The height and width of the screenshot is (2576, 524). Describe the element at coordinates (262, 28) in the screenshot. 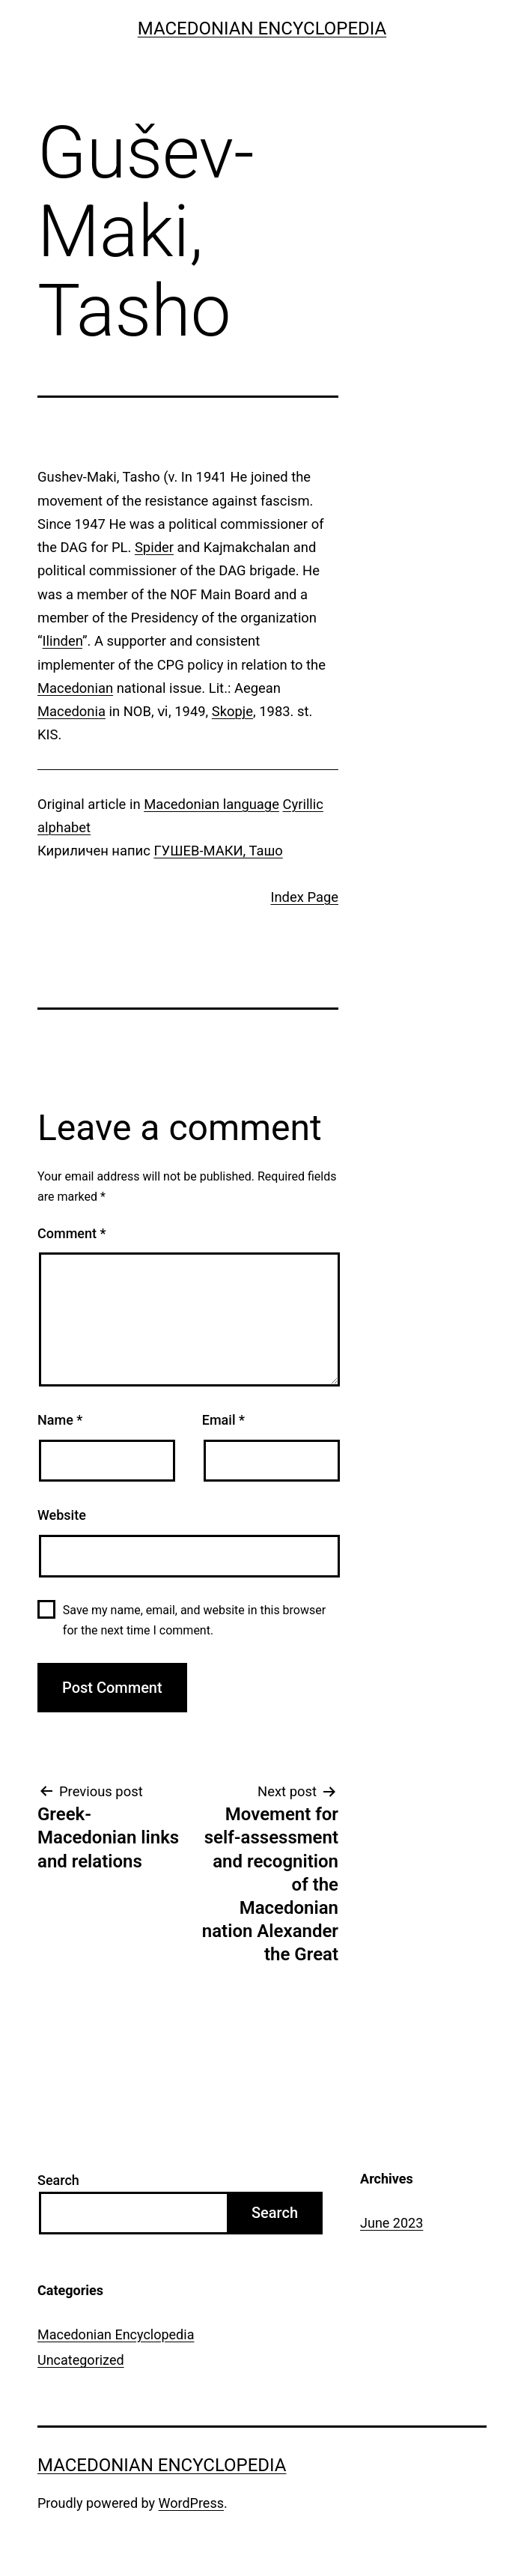

I see `Macedonian Encyclopedia` at that location.